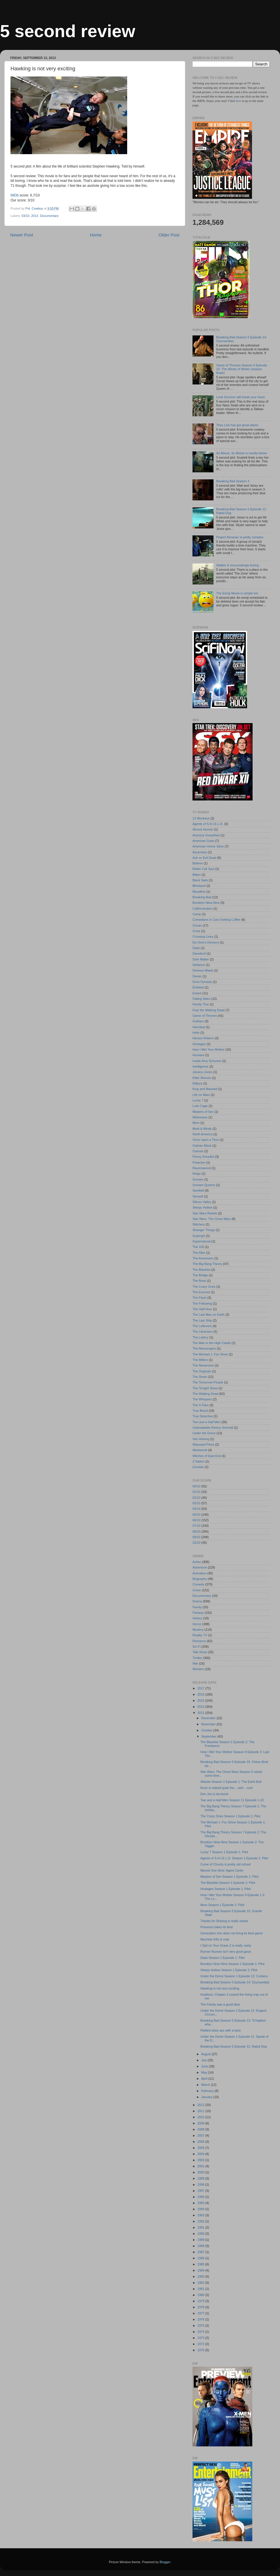  I want to click on June, so click(205, 2066).